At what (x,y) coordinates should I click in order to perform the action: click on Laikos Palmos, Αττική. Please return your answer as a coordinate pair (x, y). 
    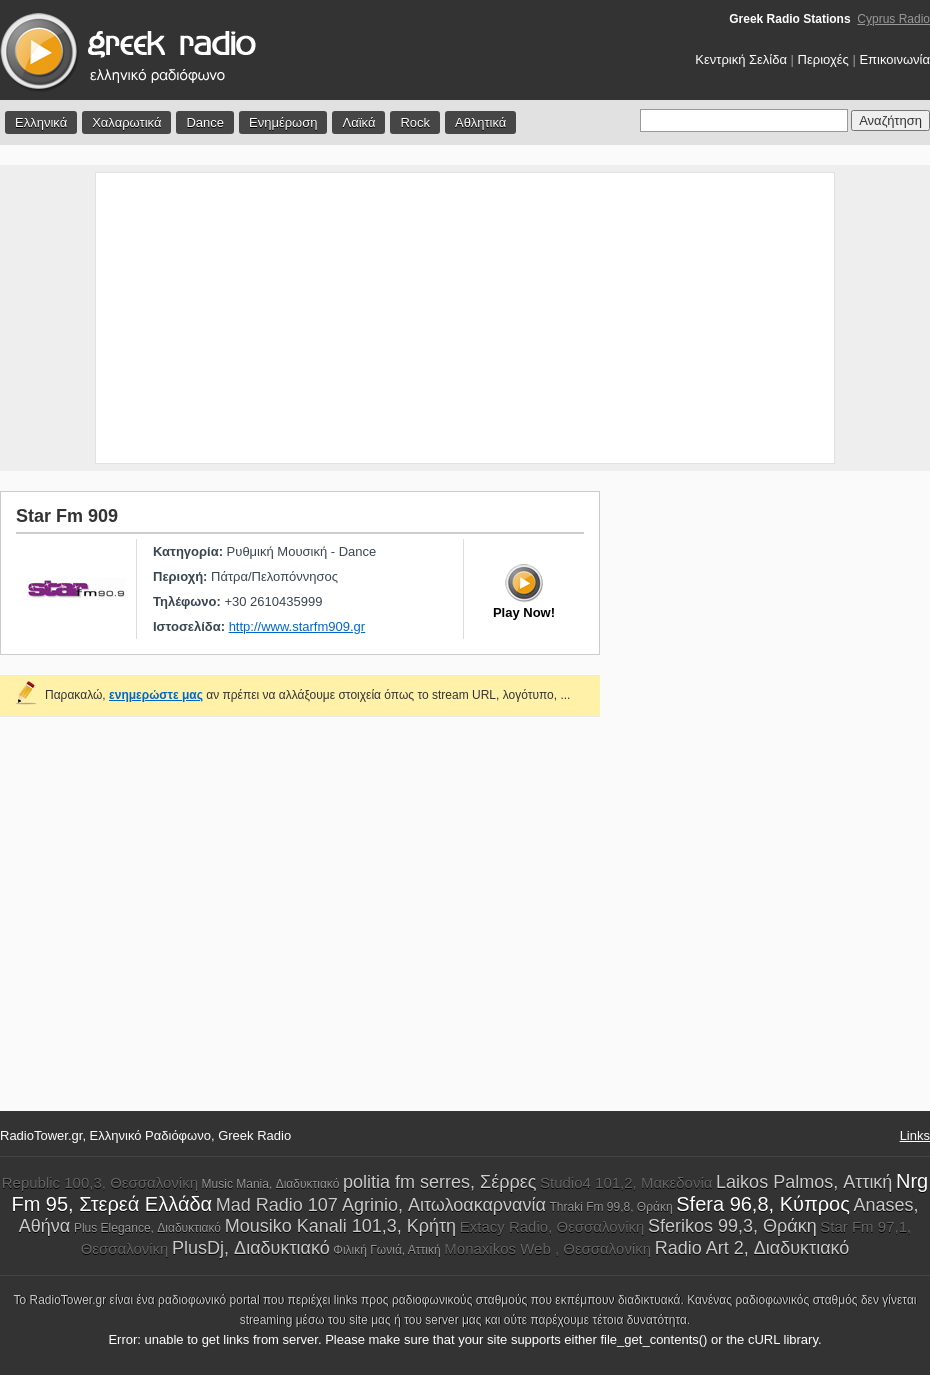
    Looking at the image, I should click on (804, 1182).